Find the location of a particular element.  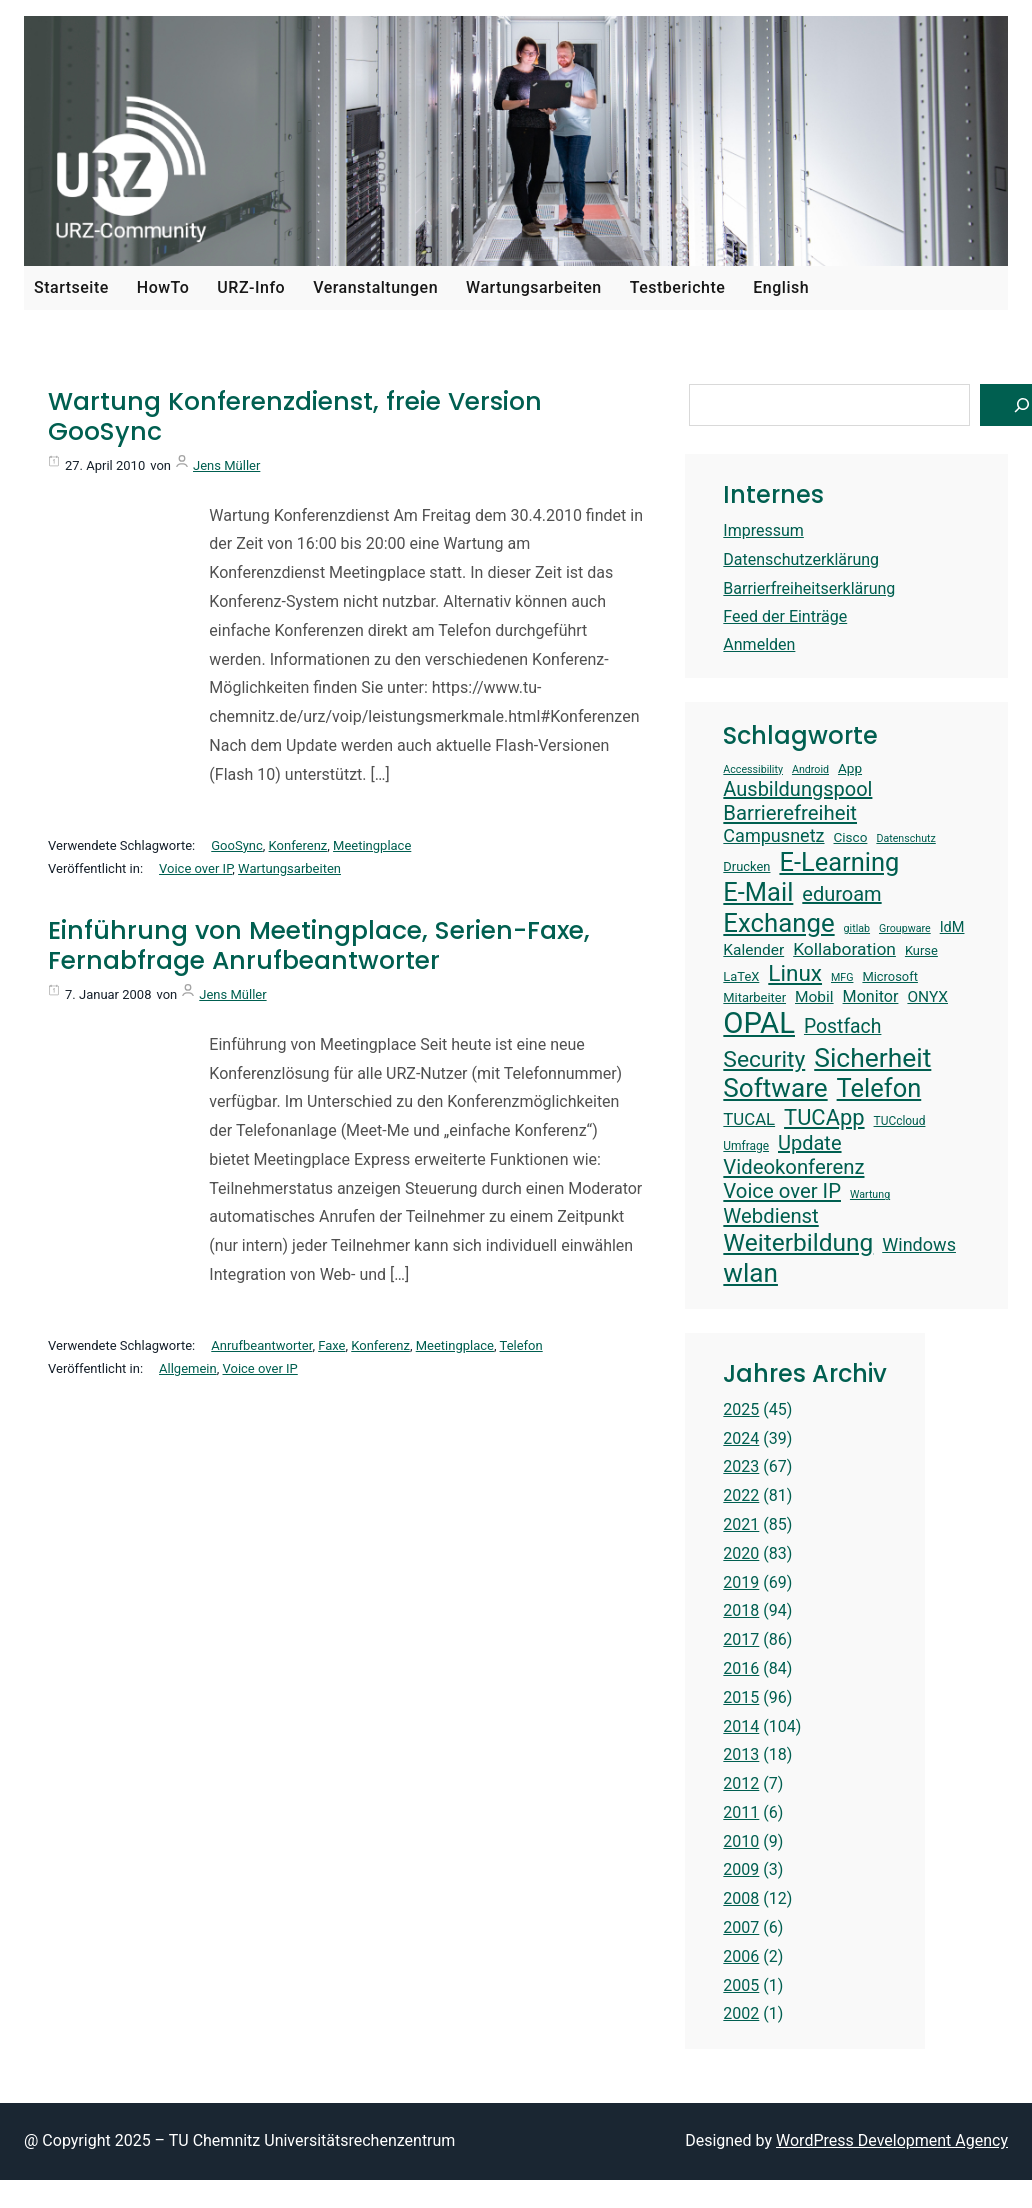

2024 is located at coordinates (741, 1438).